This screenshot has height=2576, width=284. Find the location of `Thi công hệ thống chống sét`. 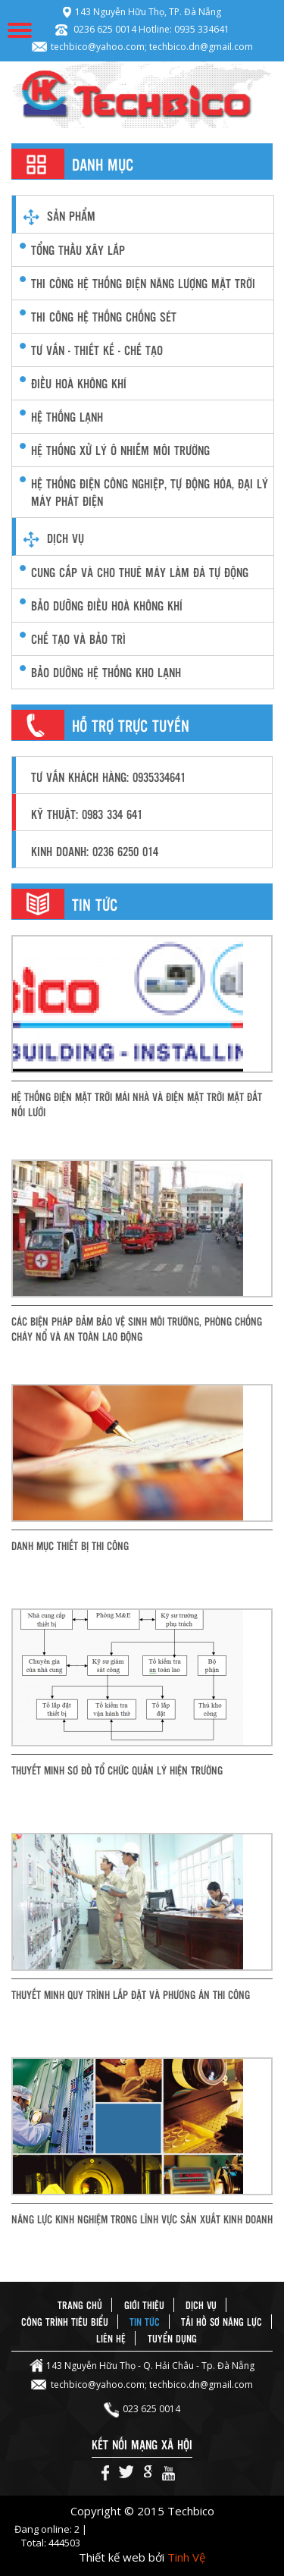

Thi công hệ thống chống sét is located at coordinates (103, 316).